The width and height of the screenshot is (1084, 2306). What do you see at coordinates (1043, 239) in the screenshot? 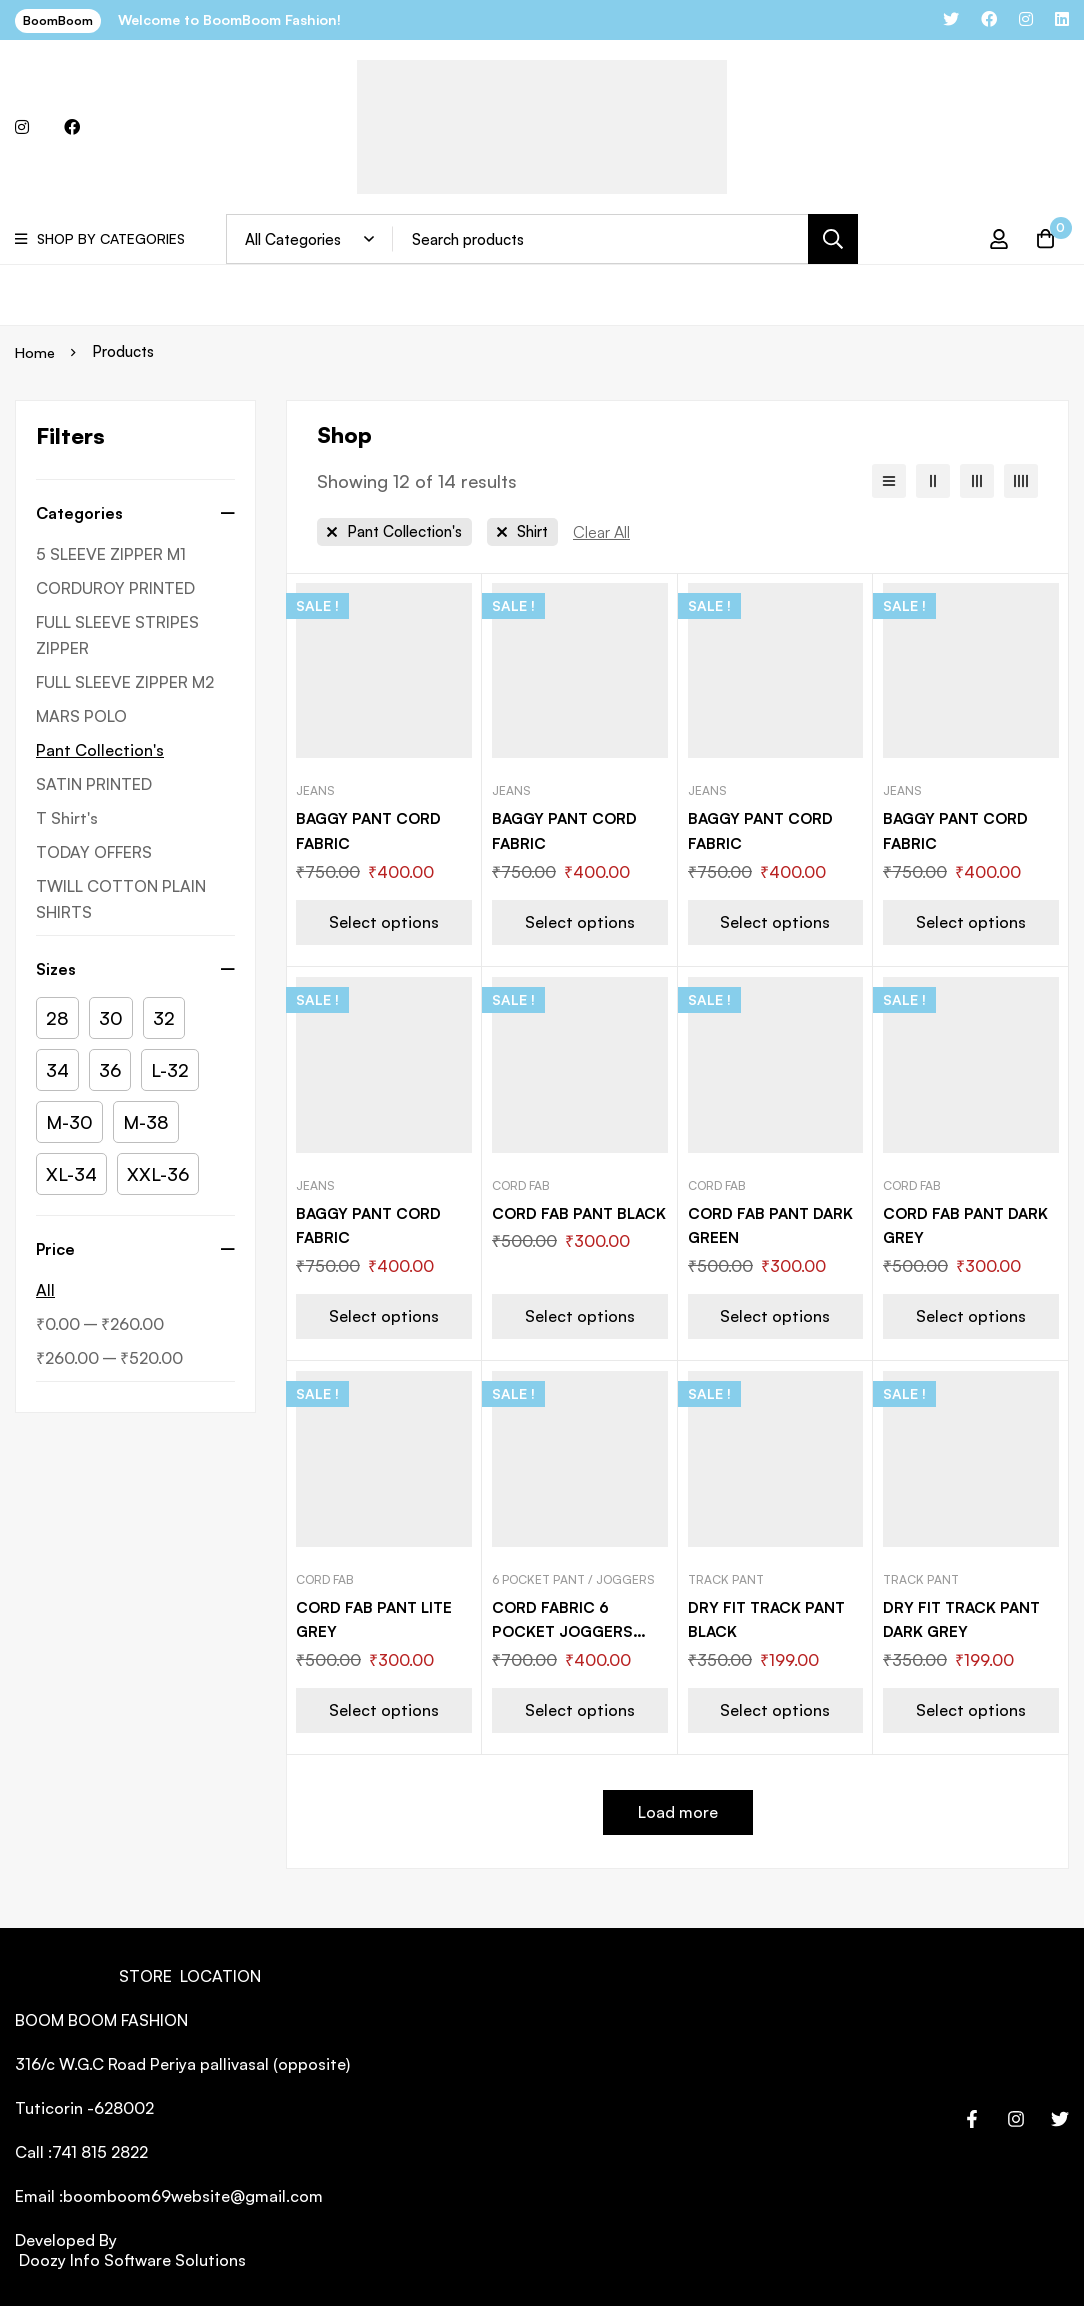
I see `[Cart]` at bounding box center [1043, 239].